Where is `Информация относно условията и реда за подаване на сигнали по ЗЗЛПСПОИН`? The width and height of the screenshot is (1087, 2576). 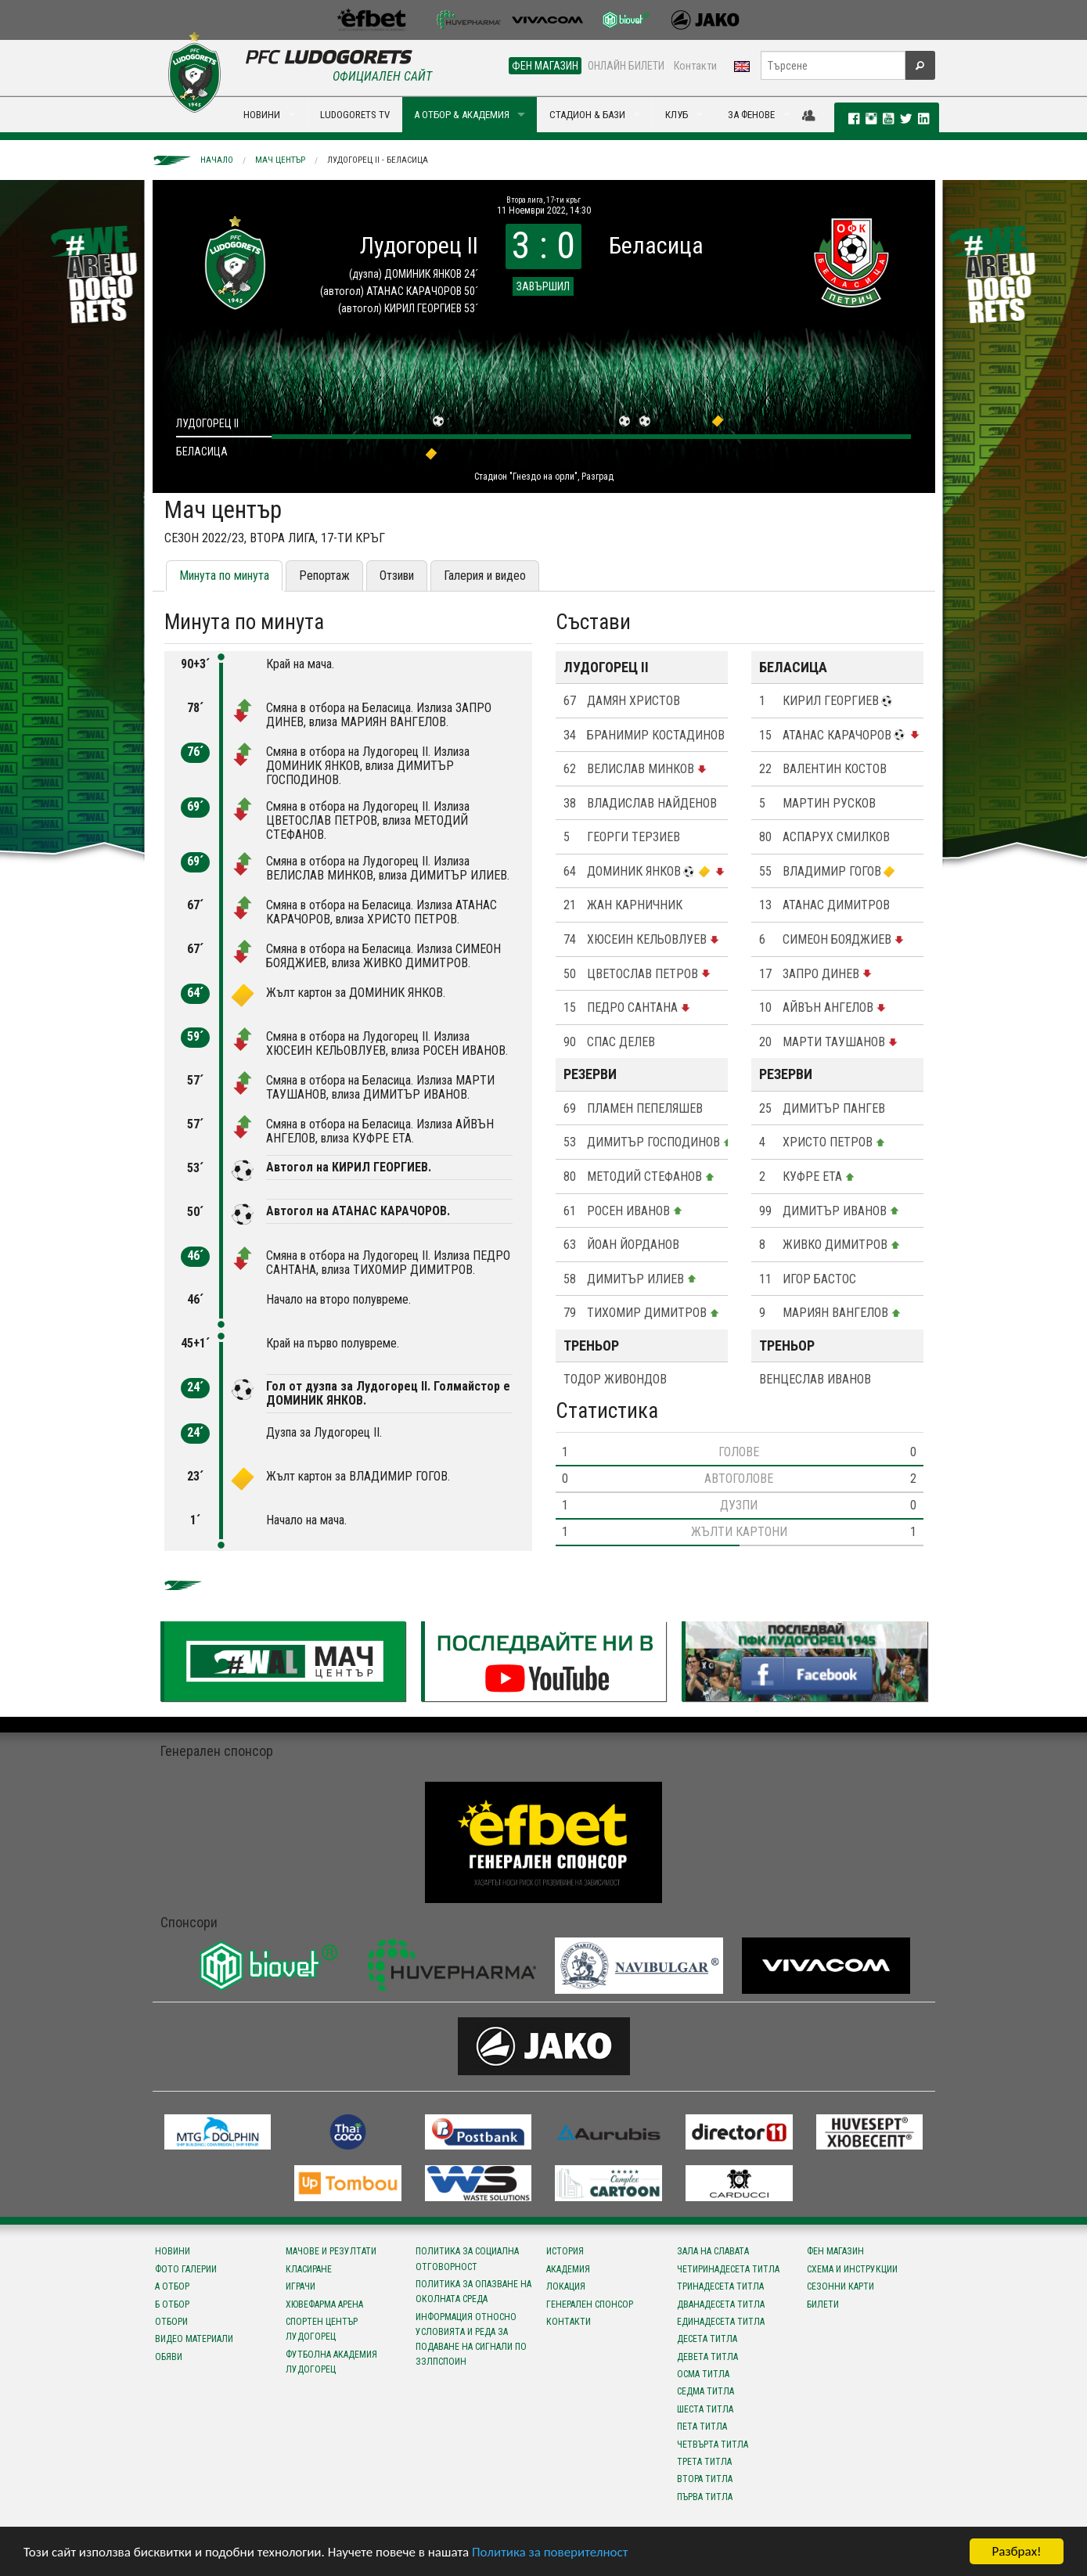 Информация относно условията и реда за подаване на сигнали по ЗЗЛПСПОИН is located at coordinates (471, 2340).